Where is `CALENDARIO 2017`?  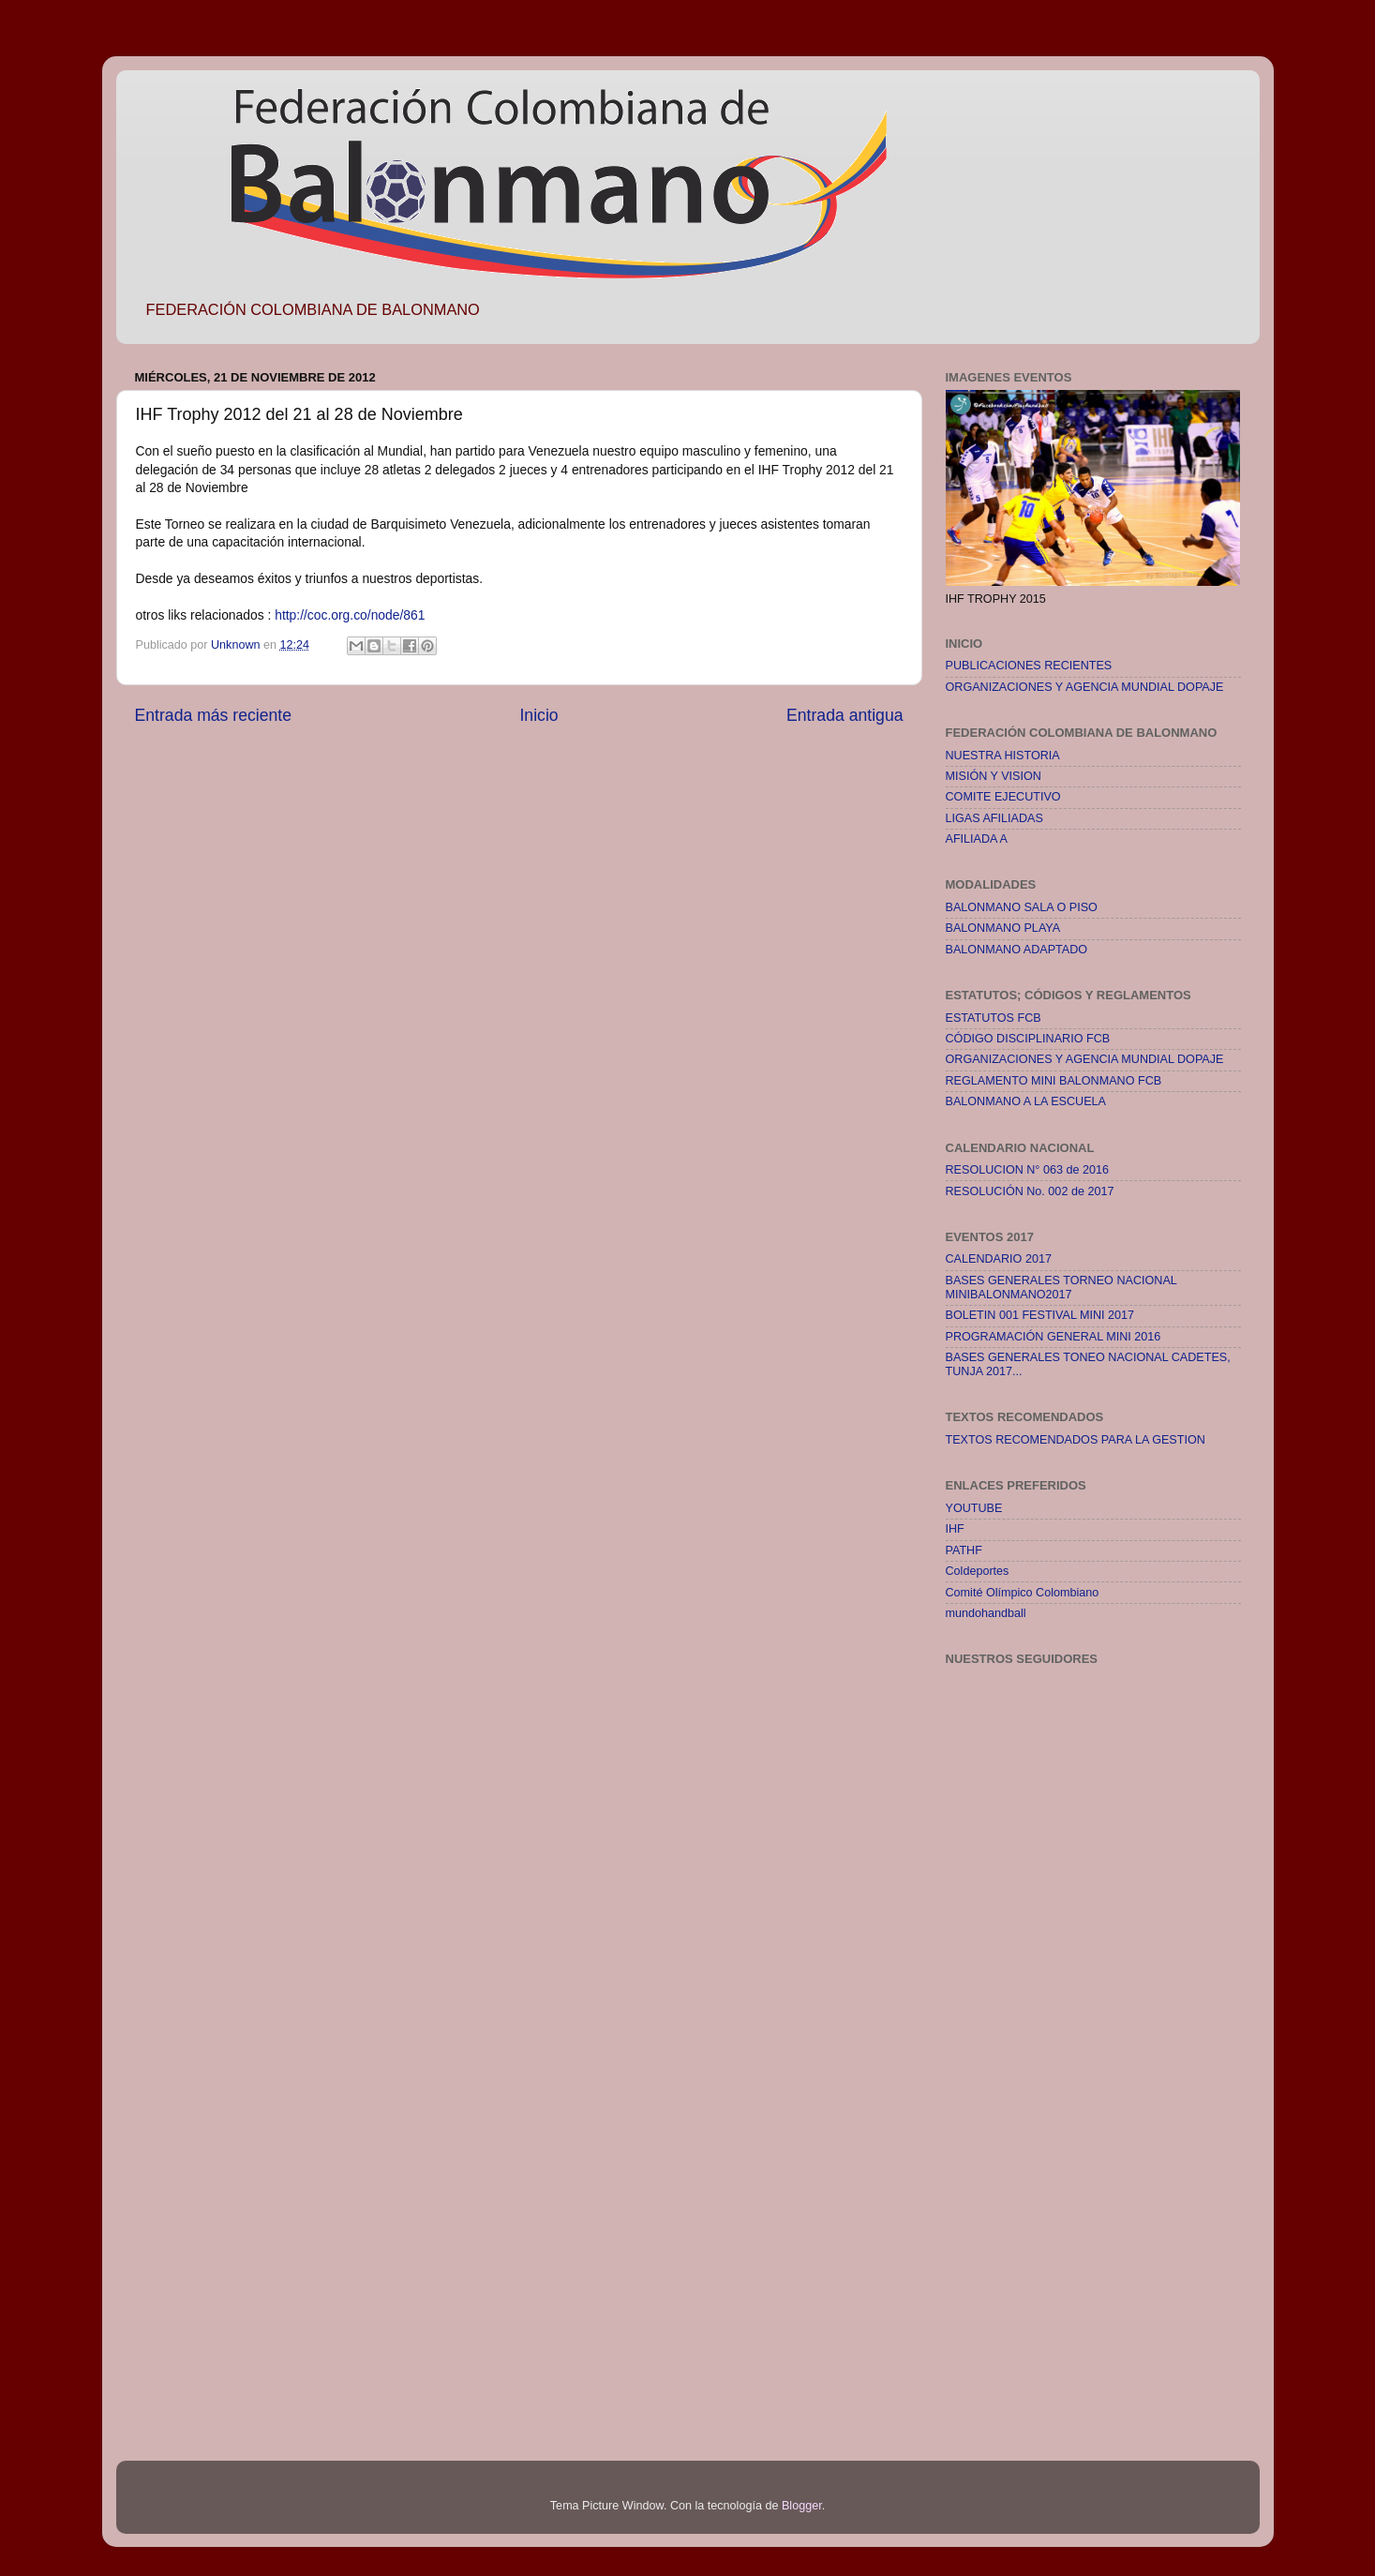 CALENDARIO 2017 is located at coordinates (999, 1259).